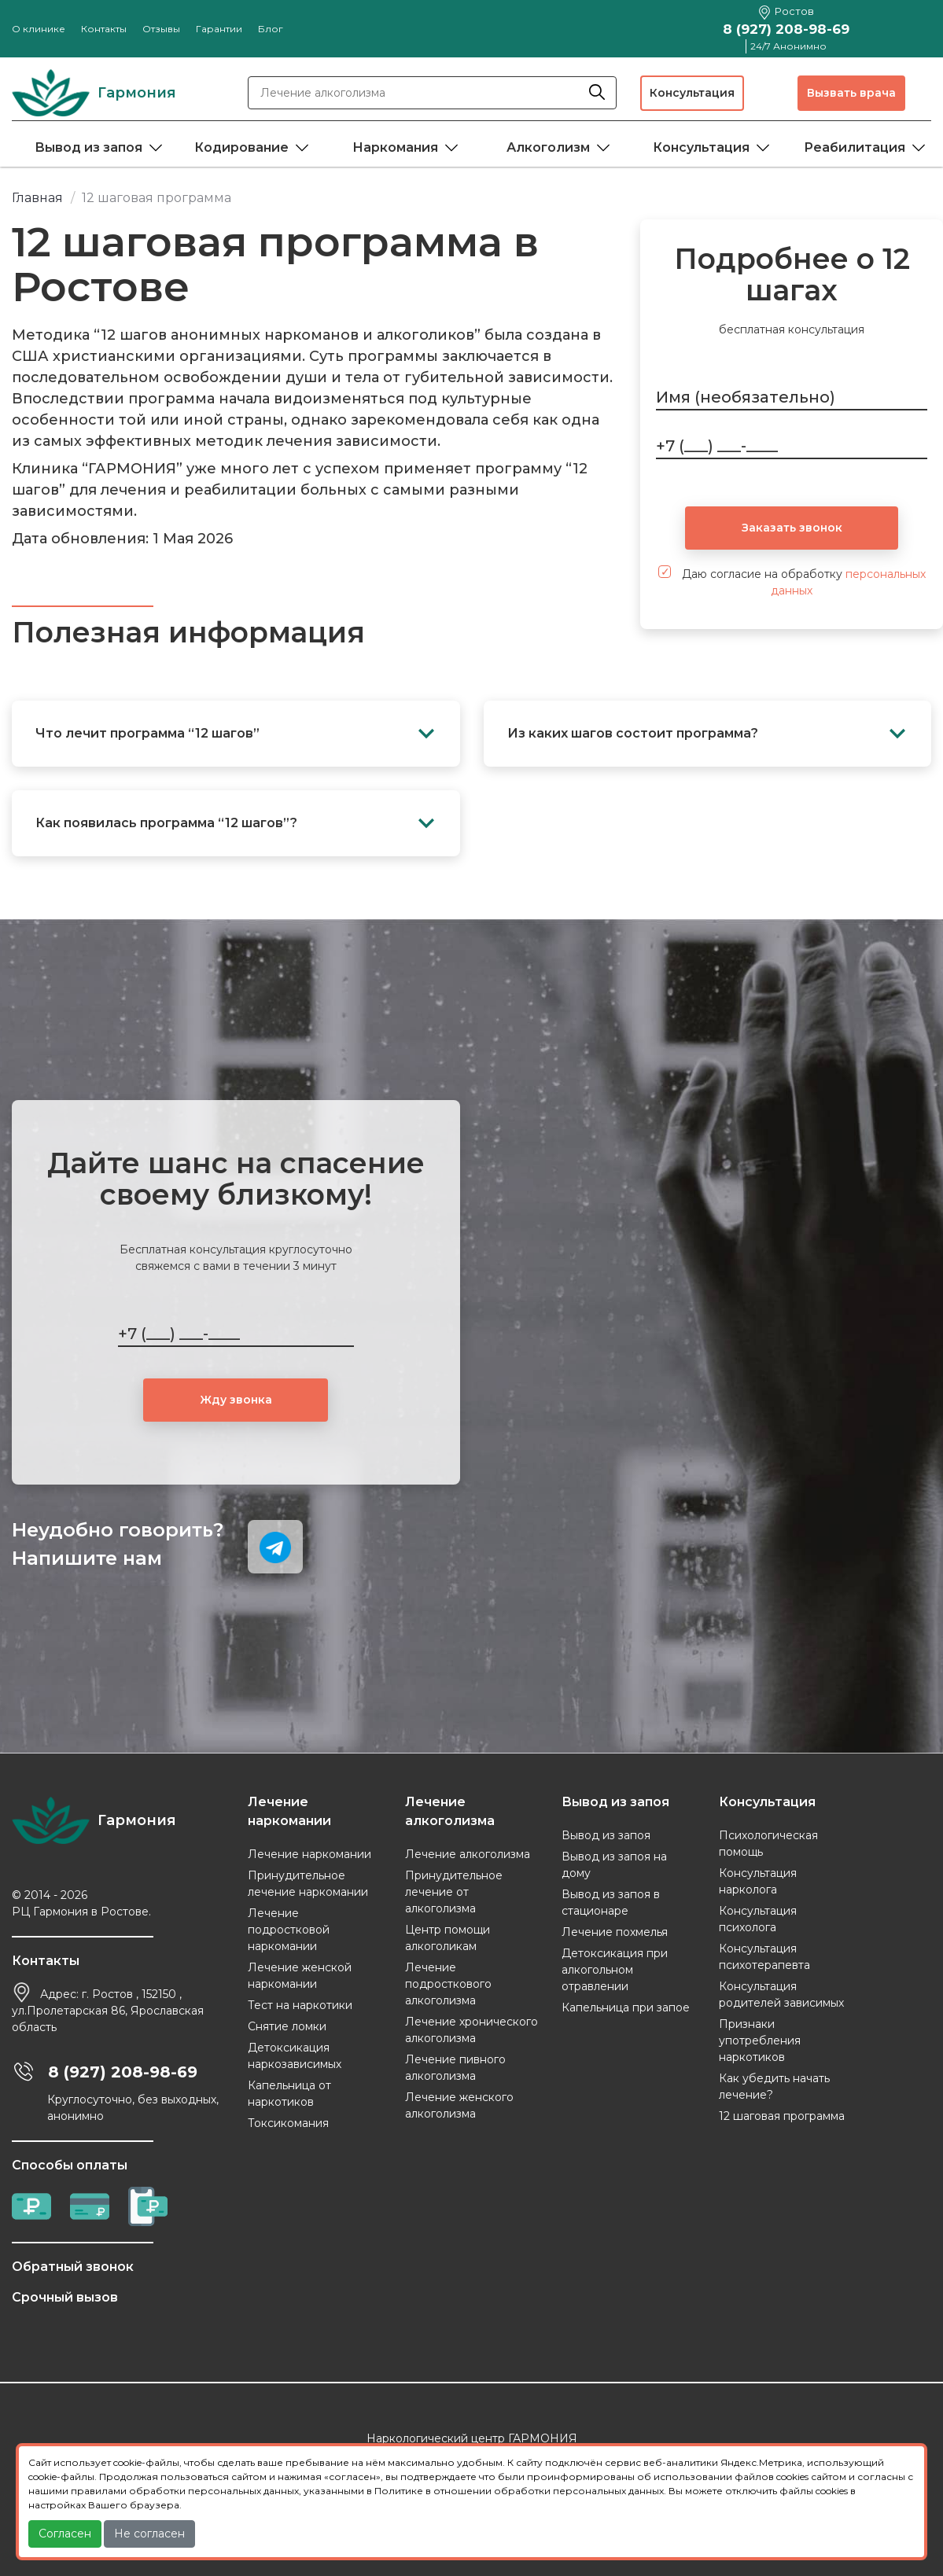 This screenshot has height=2576, width=943. What do you see at coordinates (448, 1983) in the screenshot?
I see `Лечение подросткового алкоголизма` at bounding box center [448, 1983].